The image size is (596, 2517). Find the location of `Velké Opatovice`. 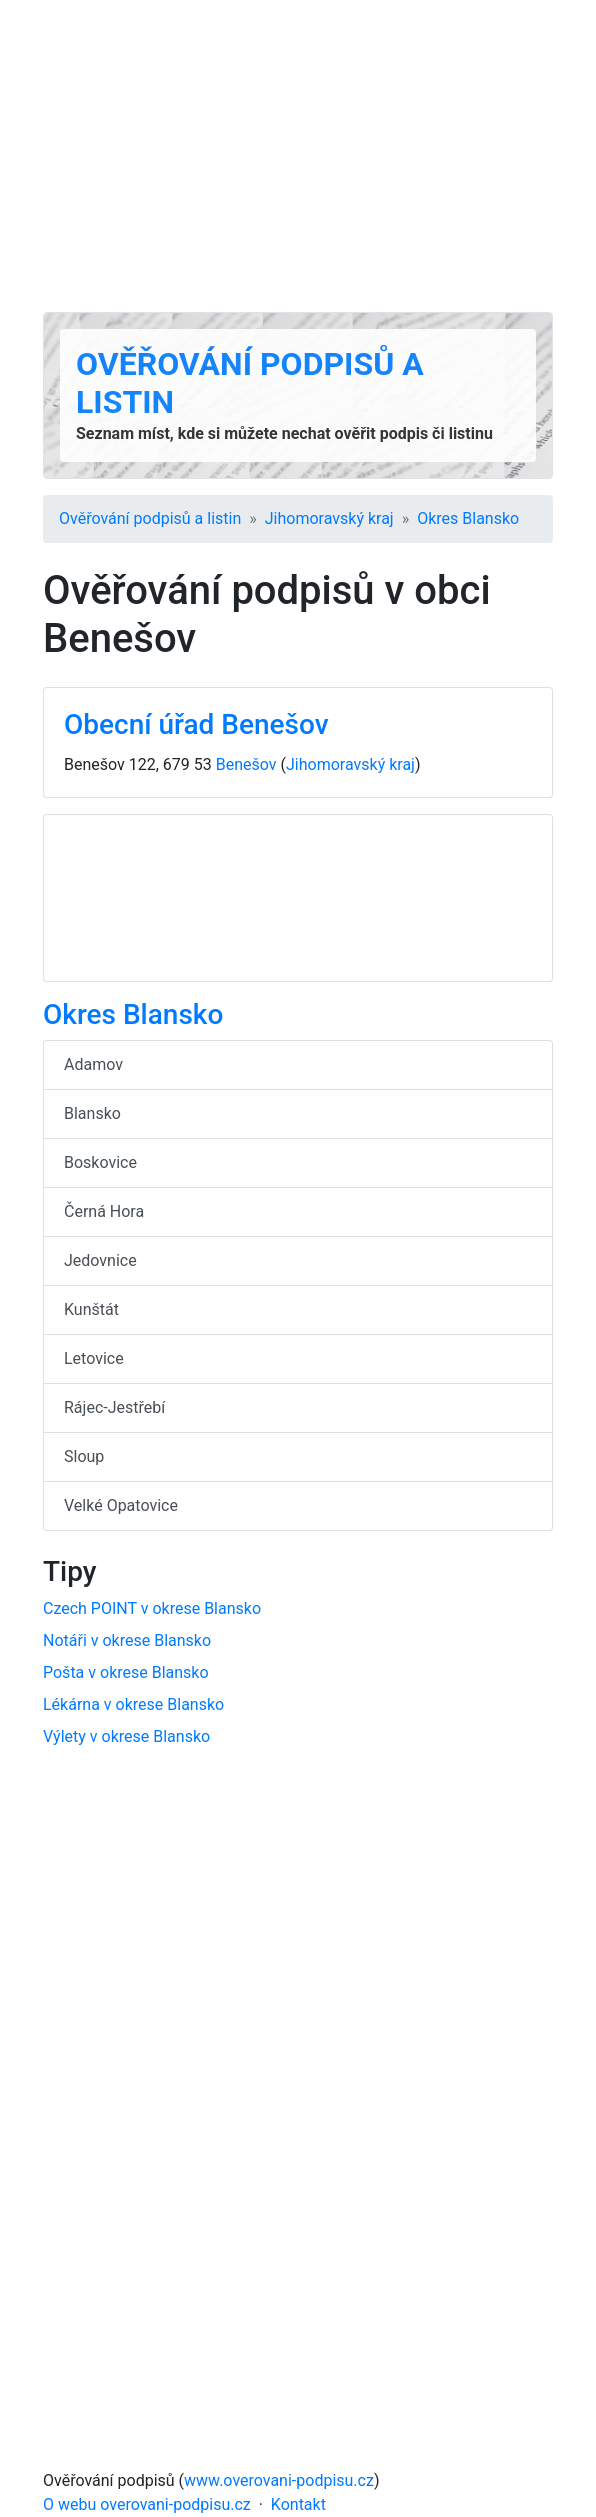

Velké Opatovice is located at coordinates (121, 1505).